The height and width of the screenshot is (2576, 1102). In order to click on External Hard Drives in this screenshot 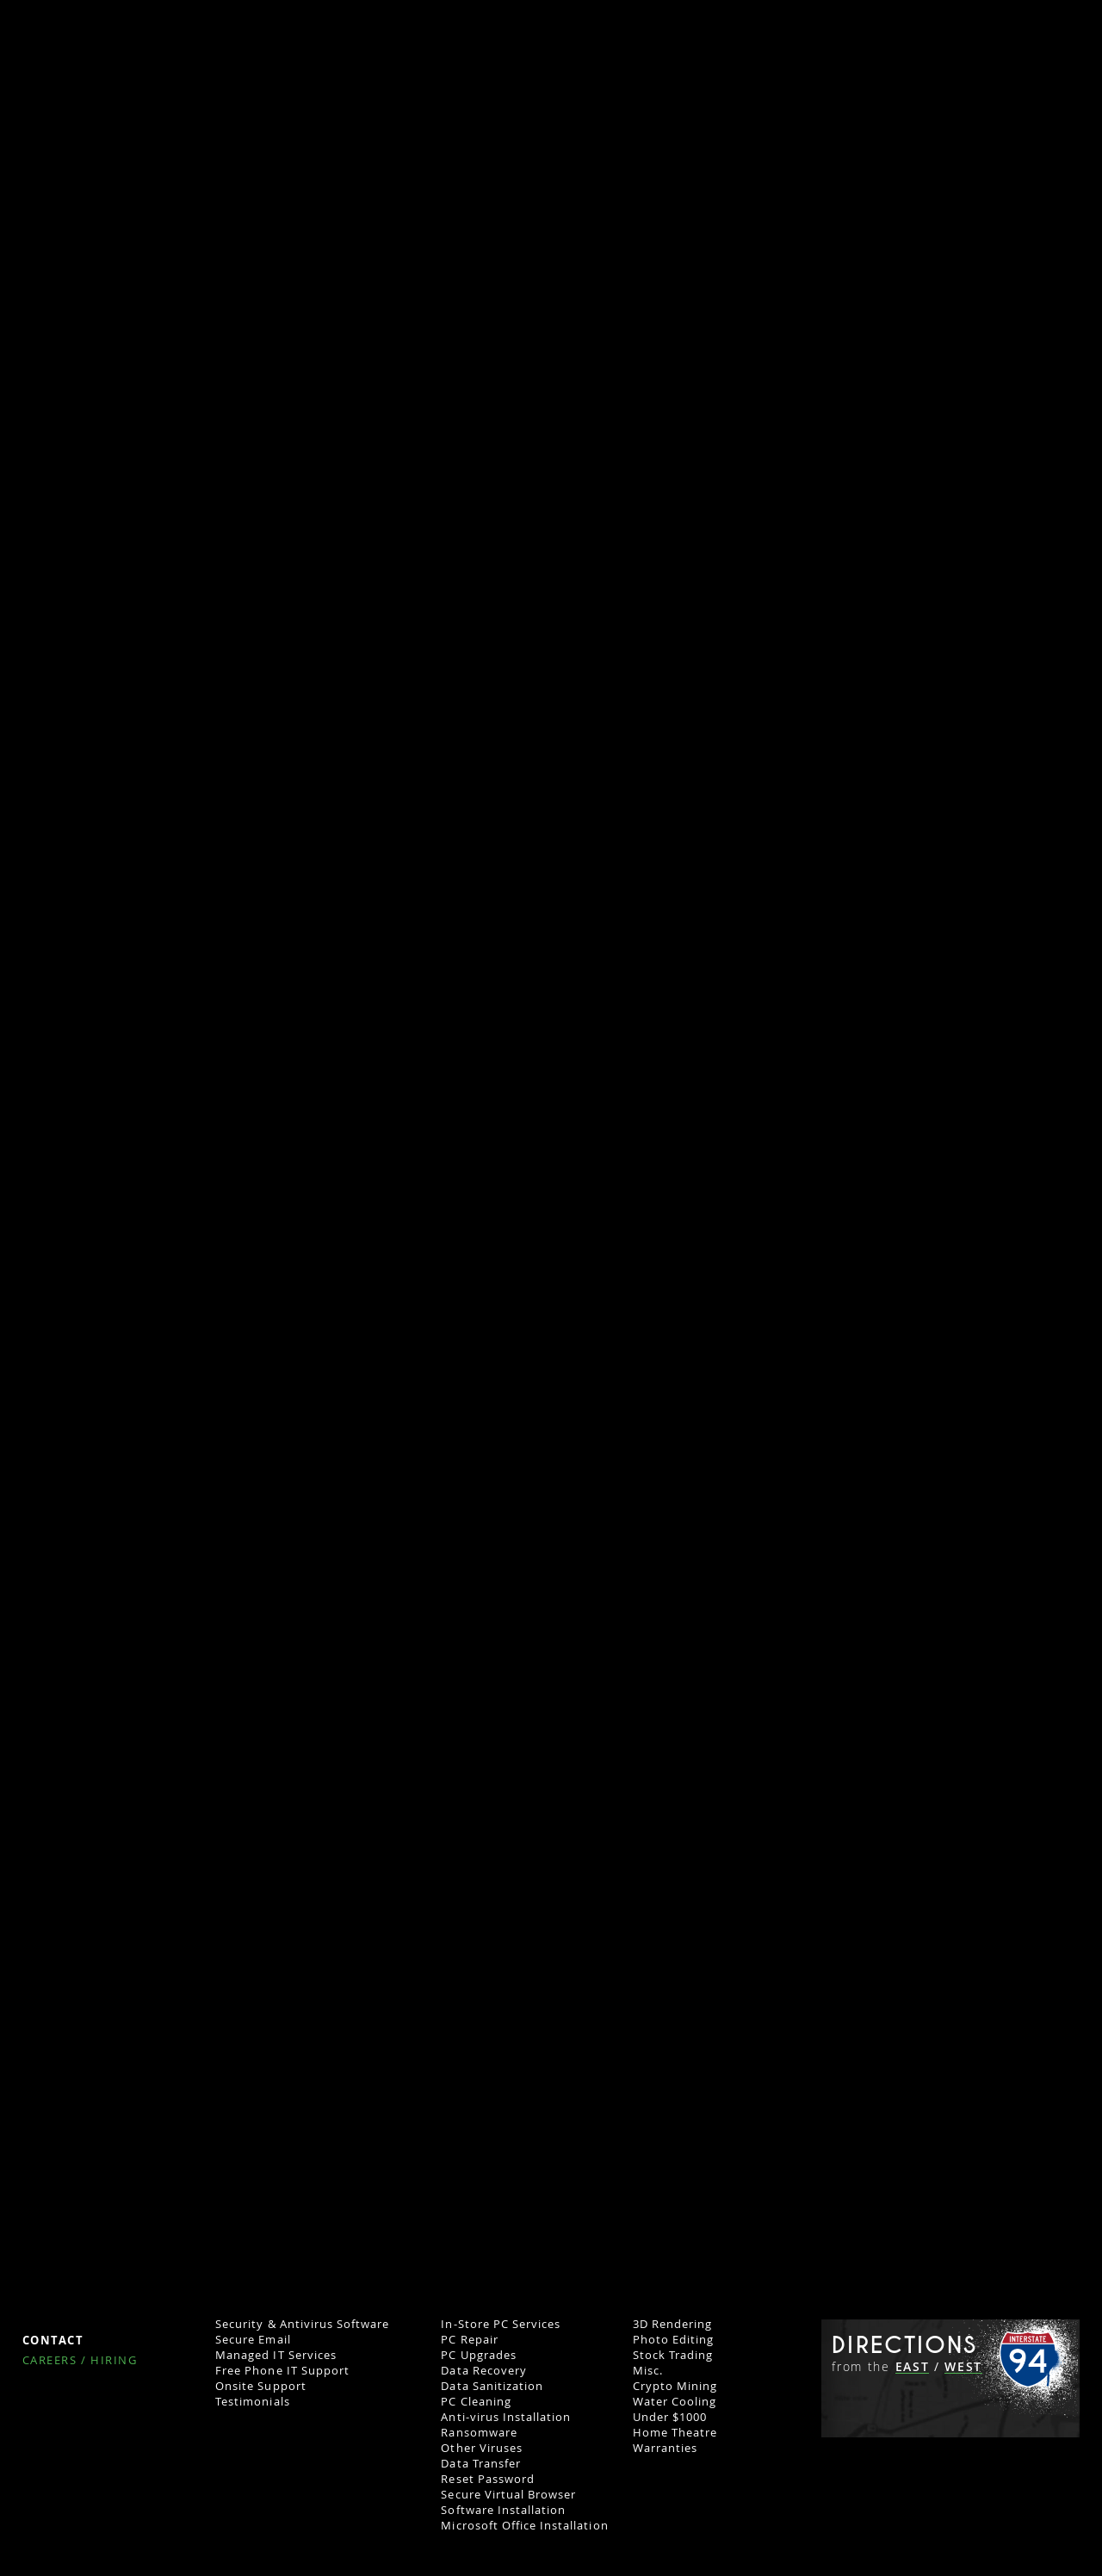, I will do `click(502, 2277)`.